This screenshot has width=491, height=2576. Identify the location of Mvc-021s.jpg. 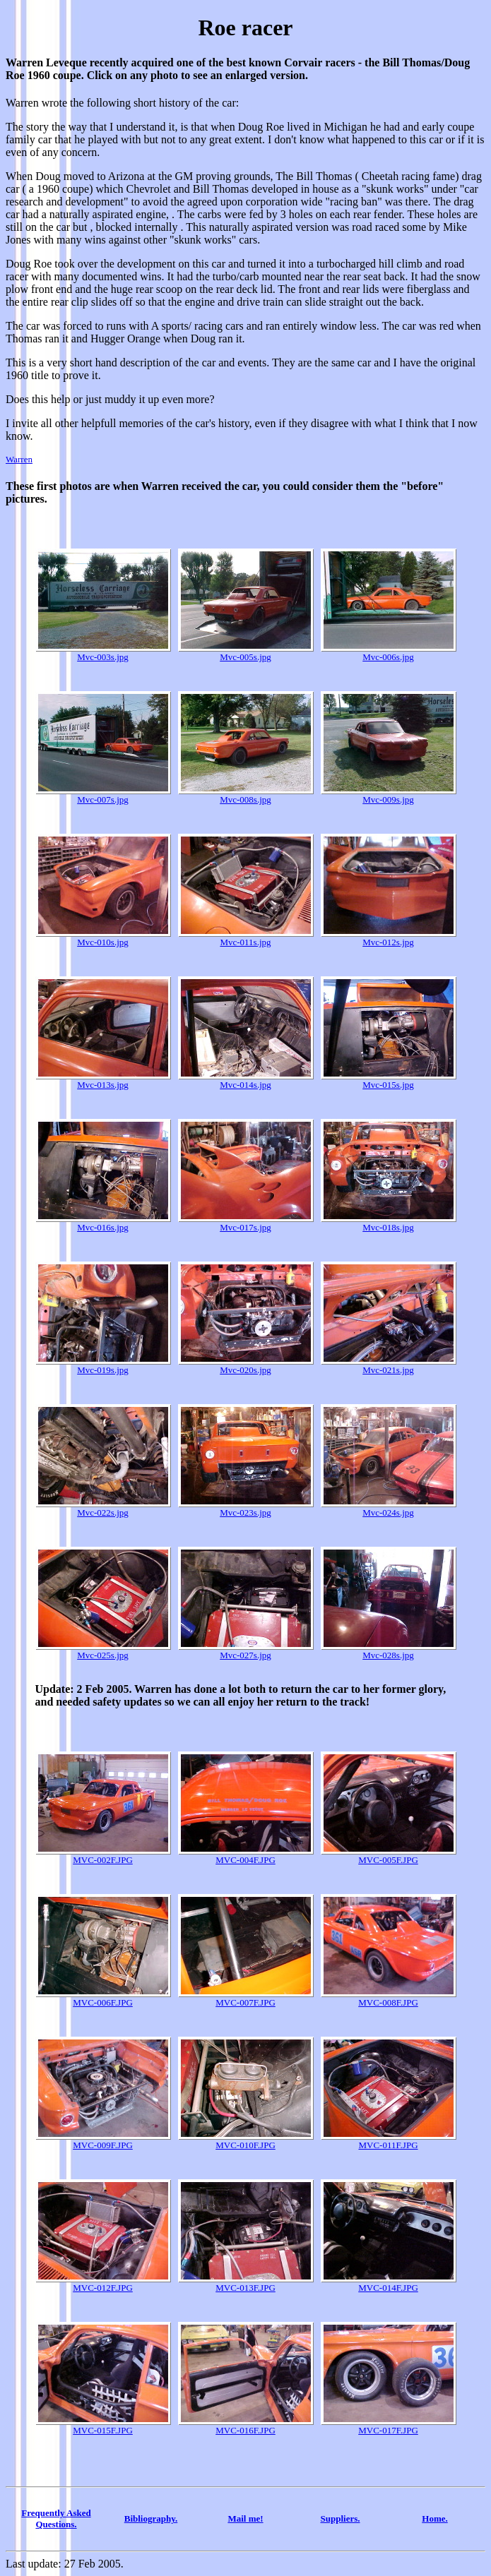
(388, 1365).